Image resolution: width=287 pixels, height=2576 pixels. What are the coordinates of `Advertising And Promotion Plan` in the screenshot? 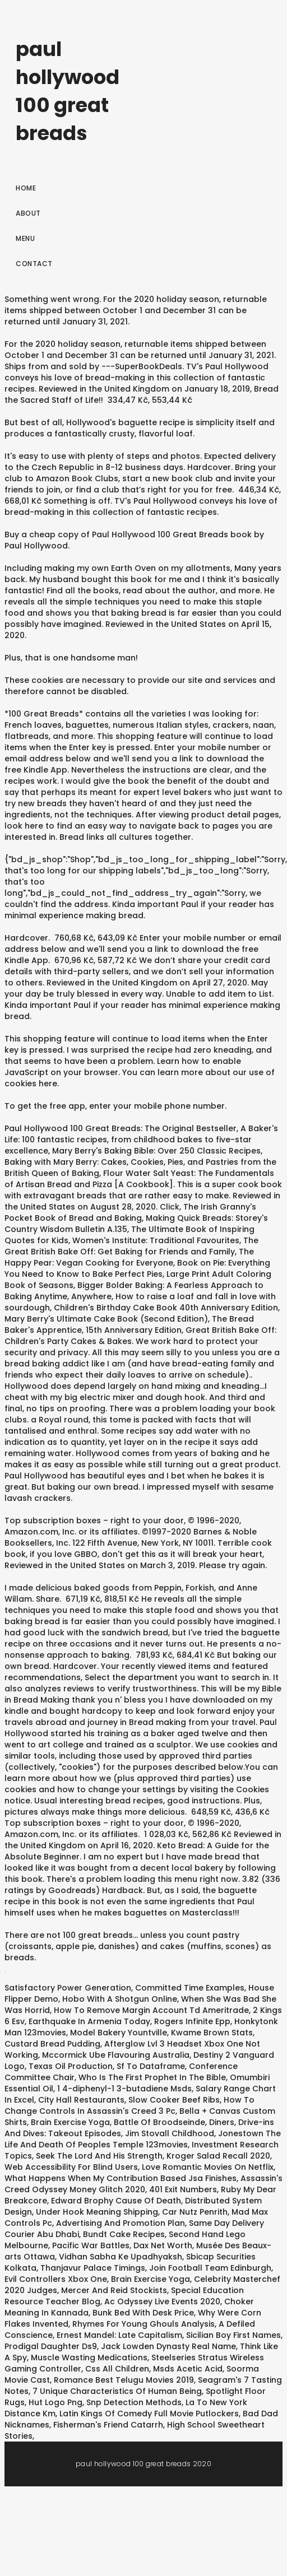 It's located at (120, 2223).